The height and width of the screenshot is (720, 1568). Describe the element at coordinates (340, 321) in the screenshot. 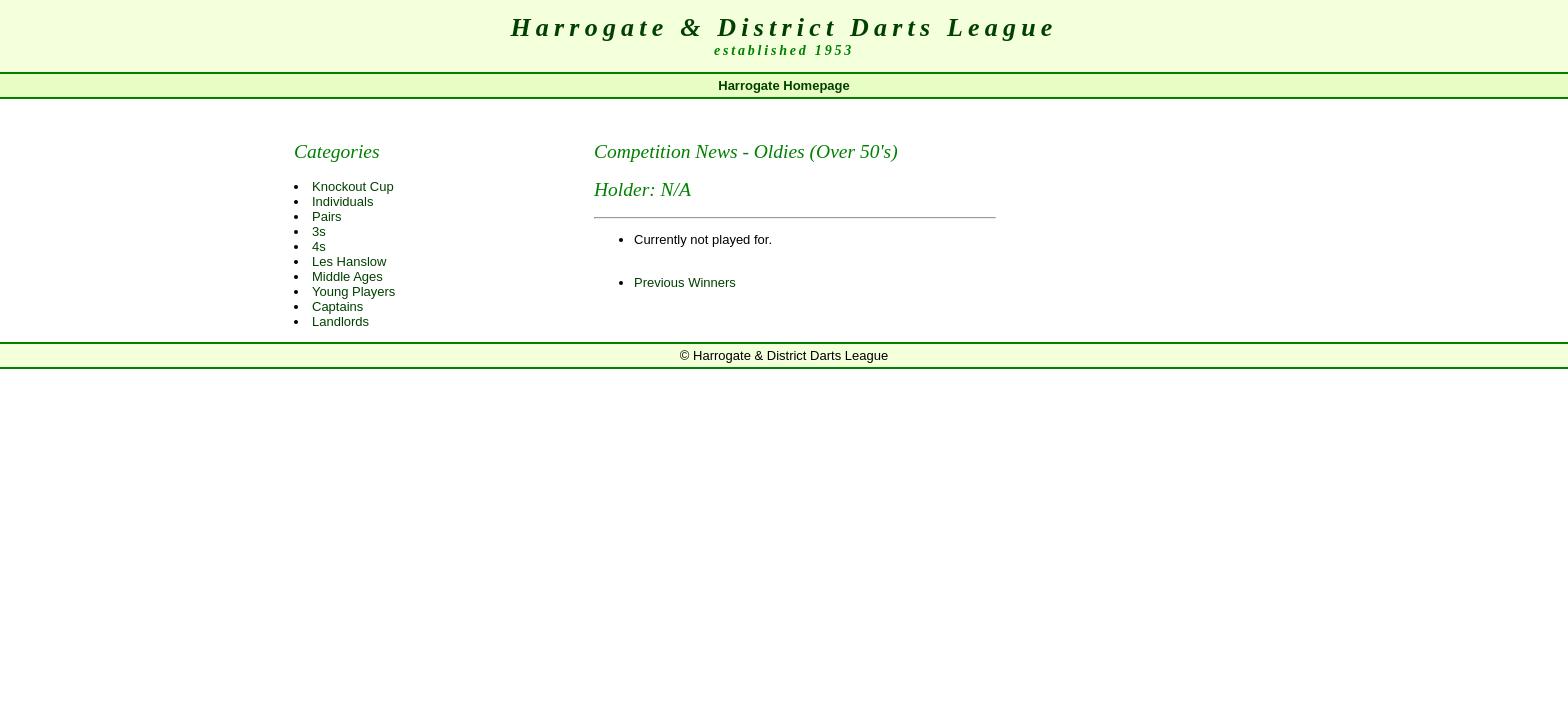

I see `Landlords` at that location.